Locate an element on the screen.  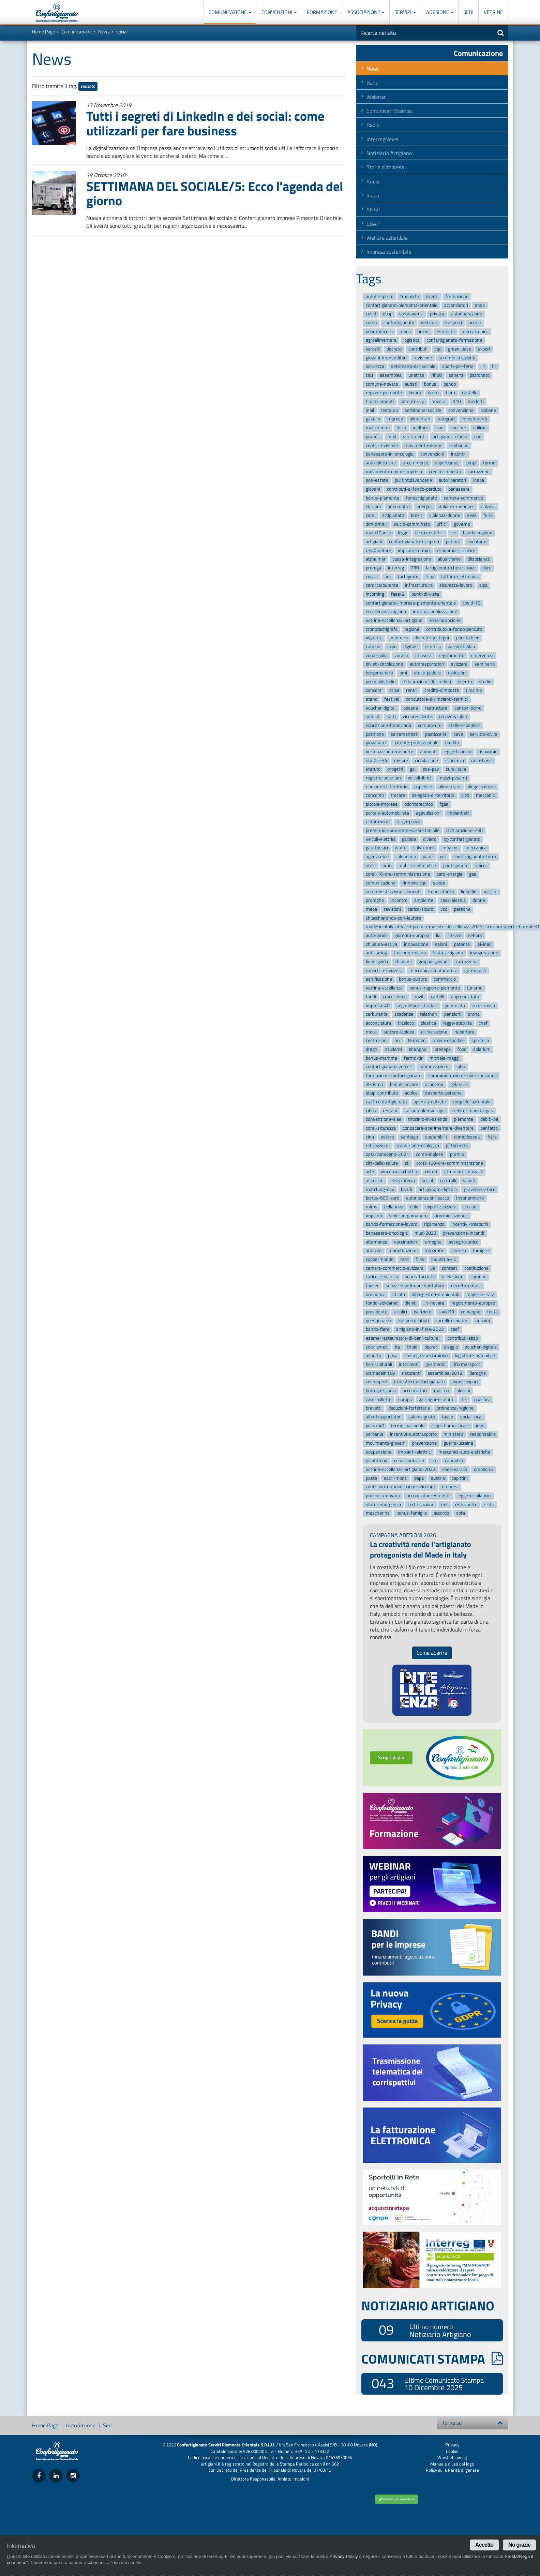
pane is located at coordinates (428, 856).